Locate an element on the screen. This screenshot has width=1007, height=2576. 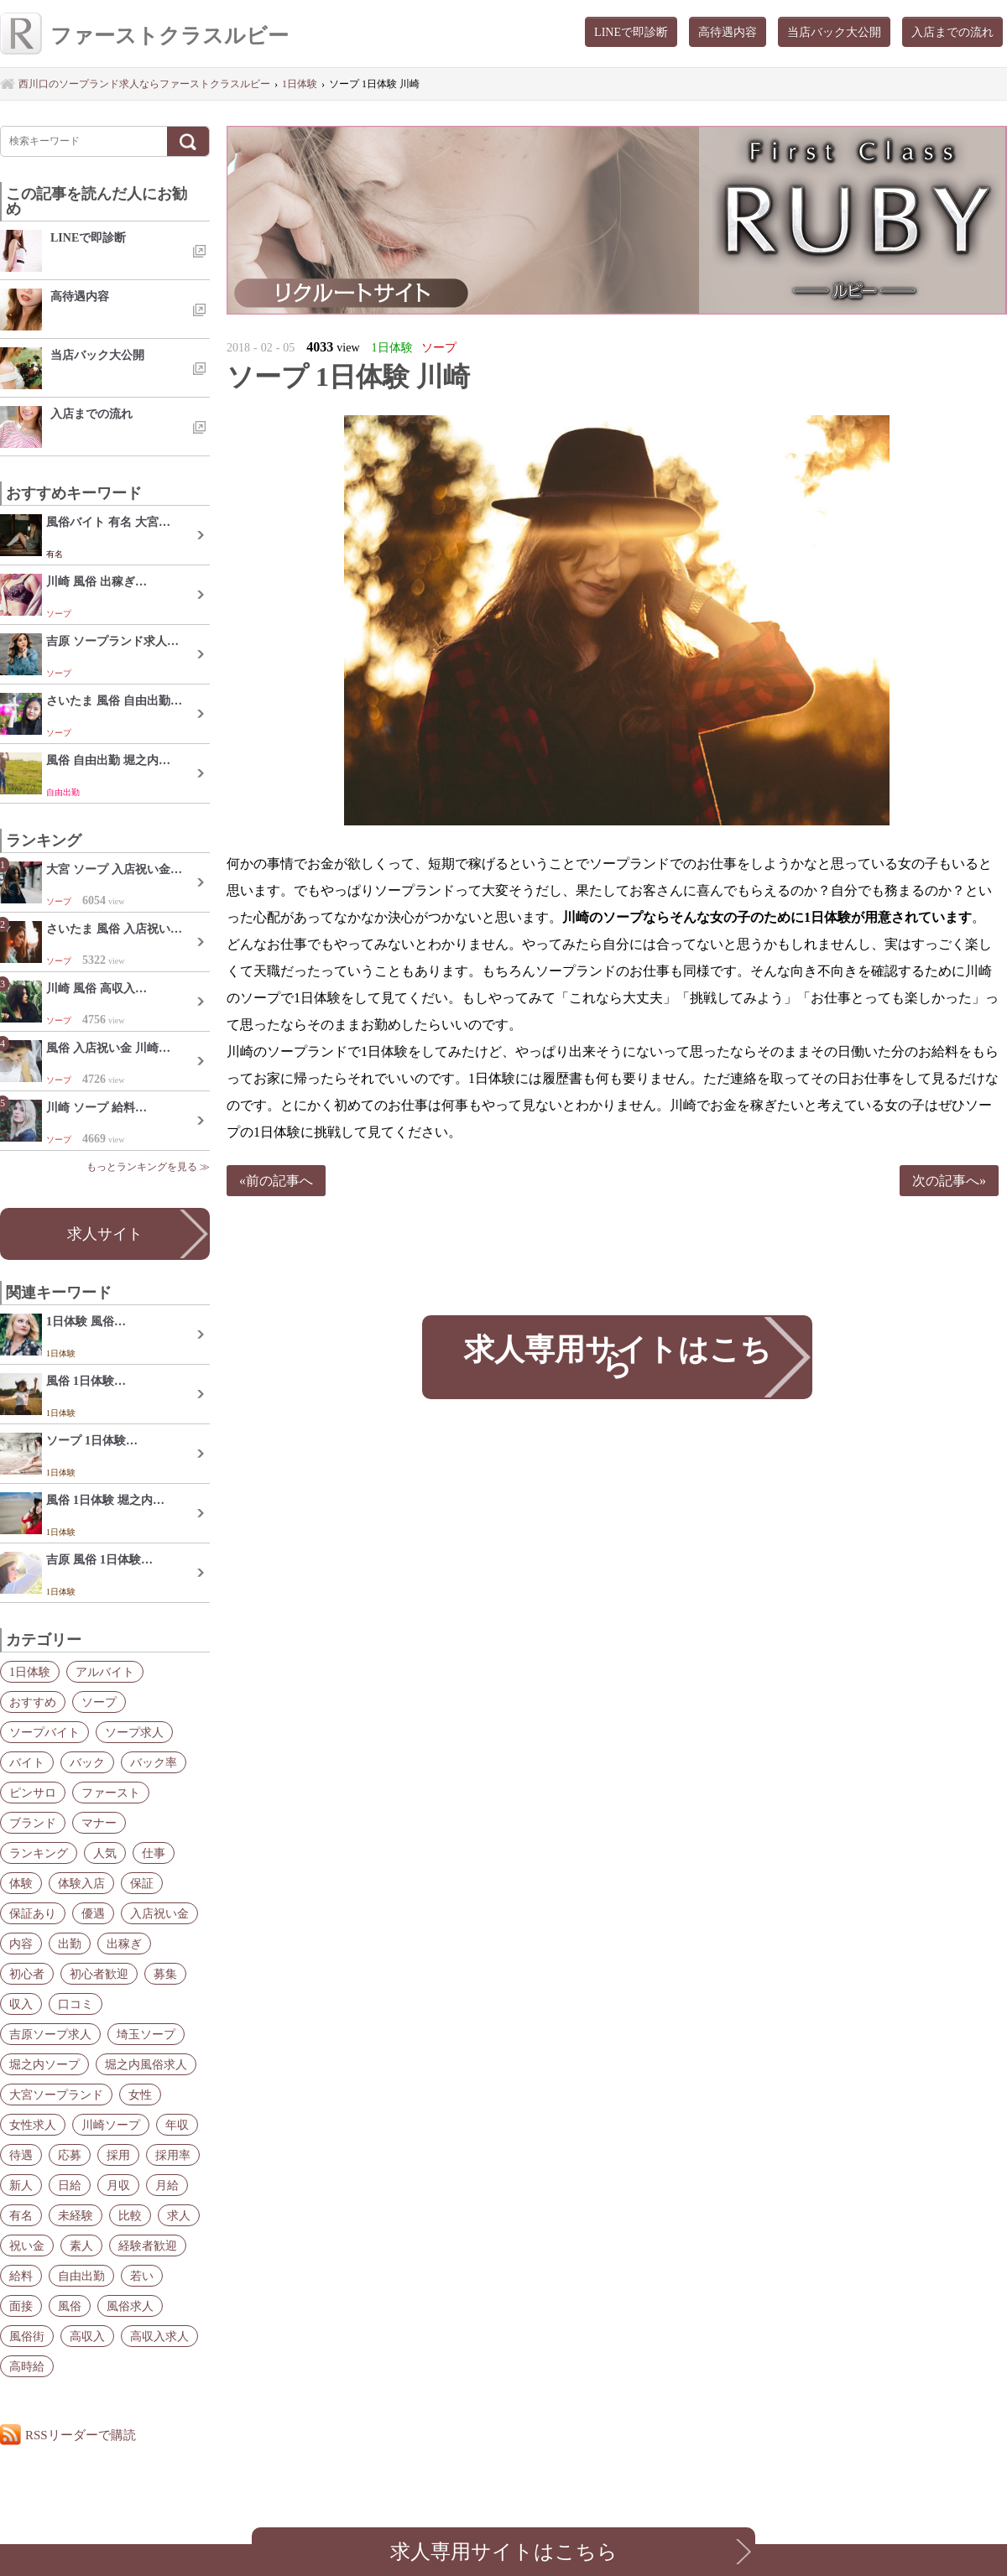
ランキング is located at coordinates (38, 1853).